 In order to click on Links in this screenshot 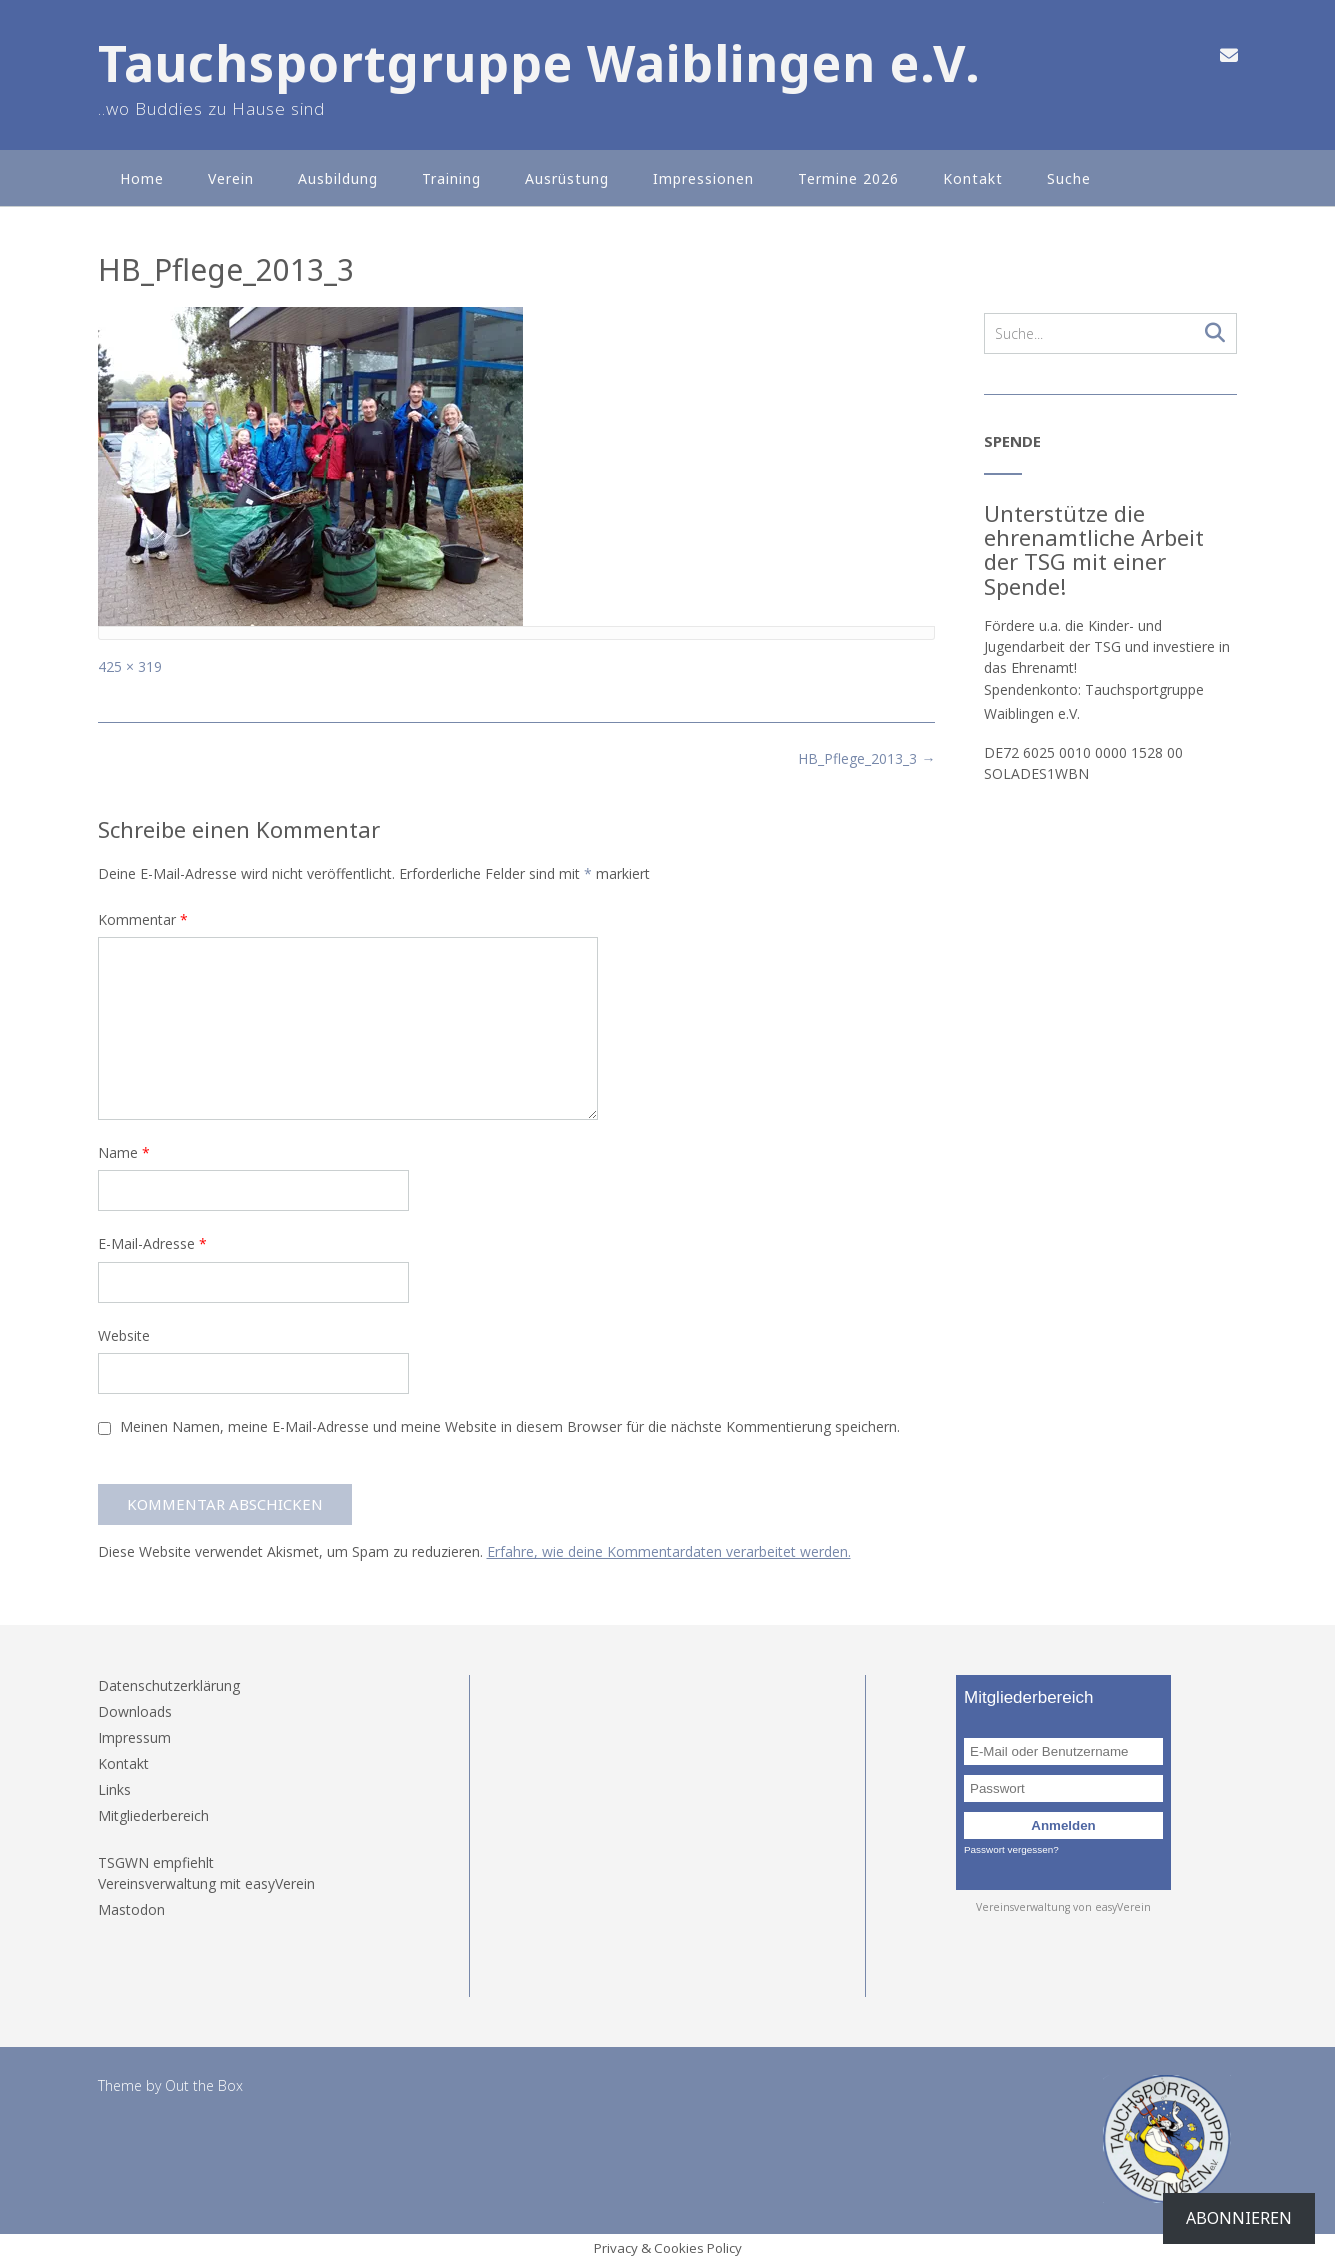, I will do `click(114, 1789)`.